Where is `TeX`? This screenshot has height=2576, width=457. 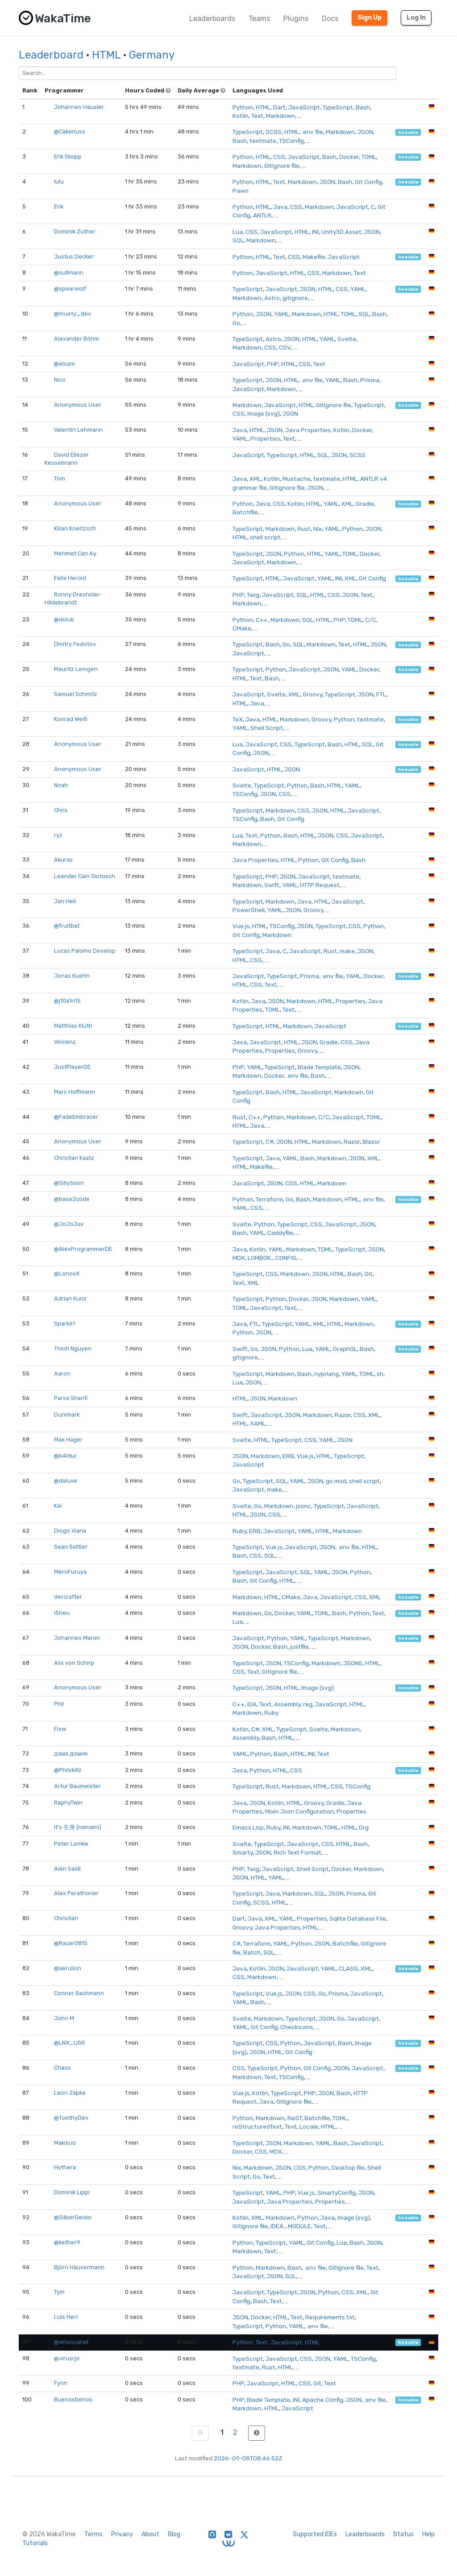 TeX is located at coordinates (238, 719).